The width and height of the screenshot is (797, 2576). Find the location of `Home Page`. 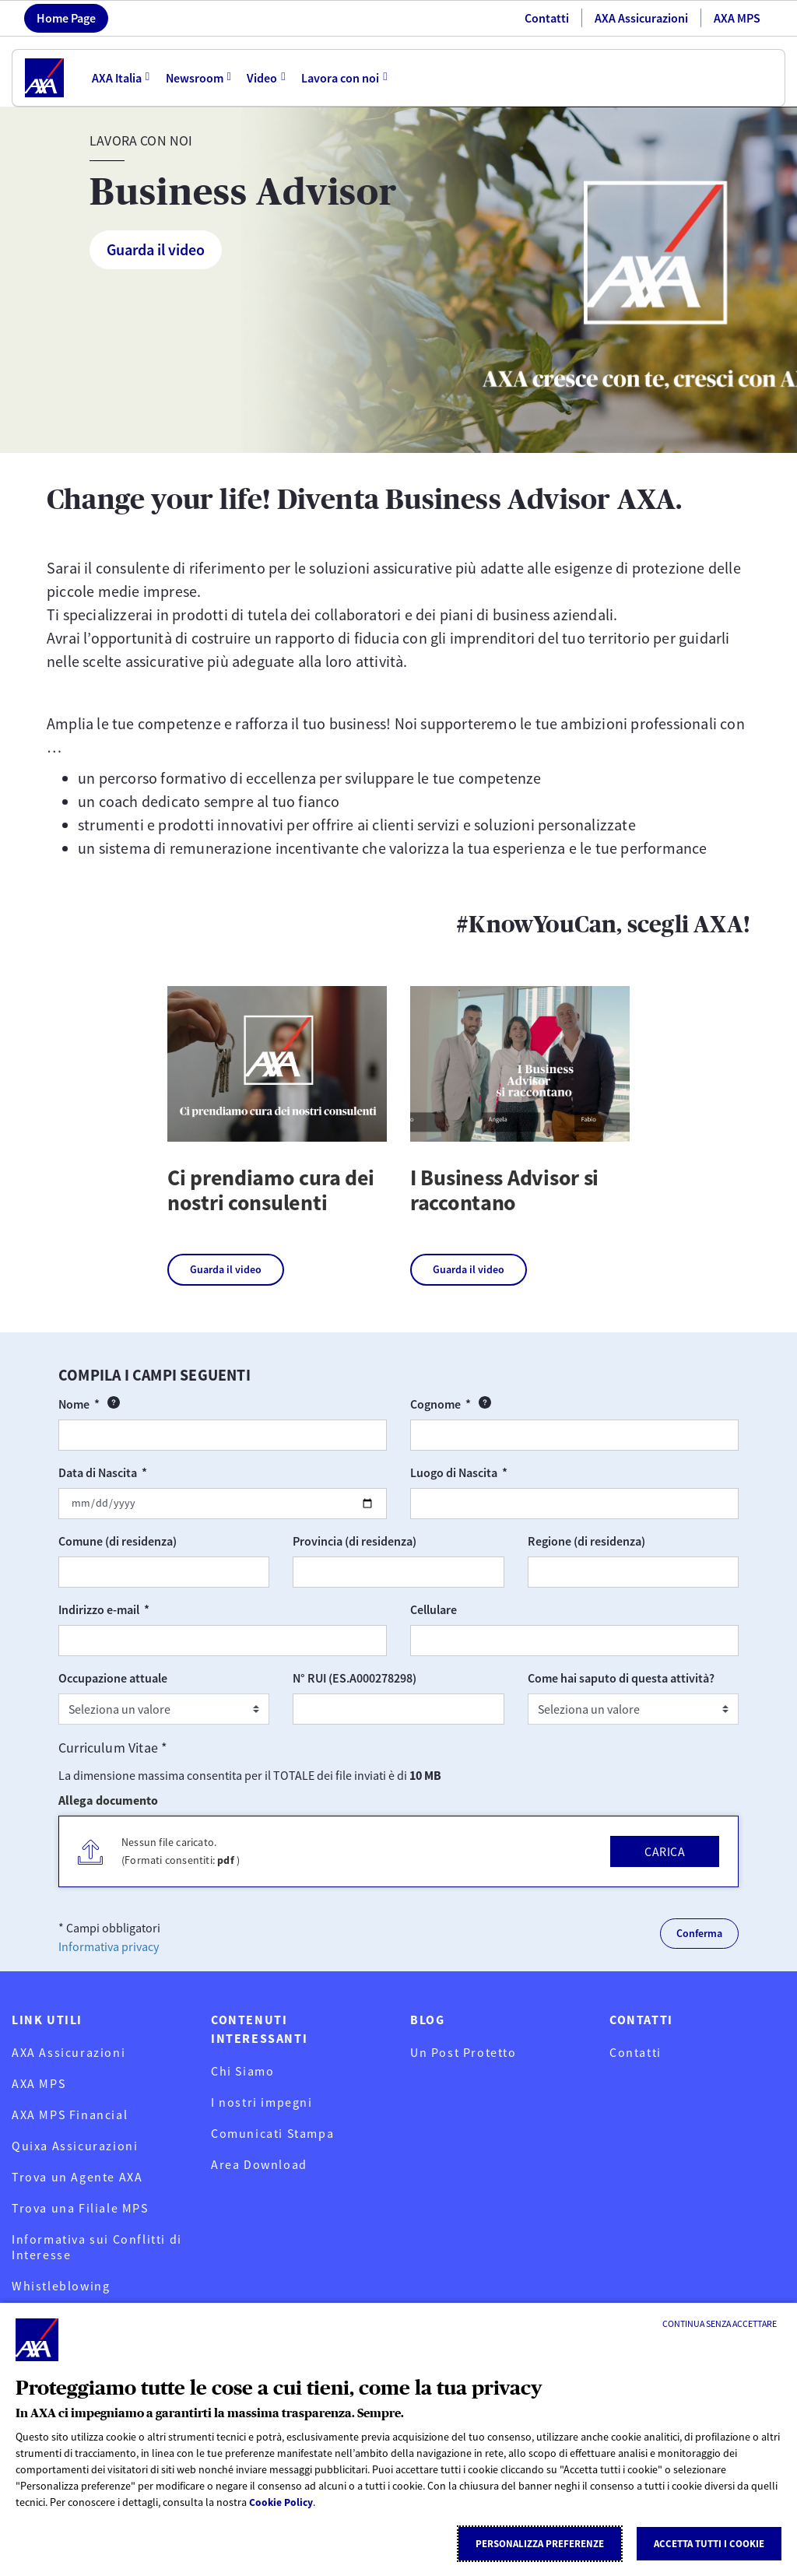

Home Page is located at coordinates (66, 18).